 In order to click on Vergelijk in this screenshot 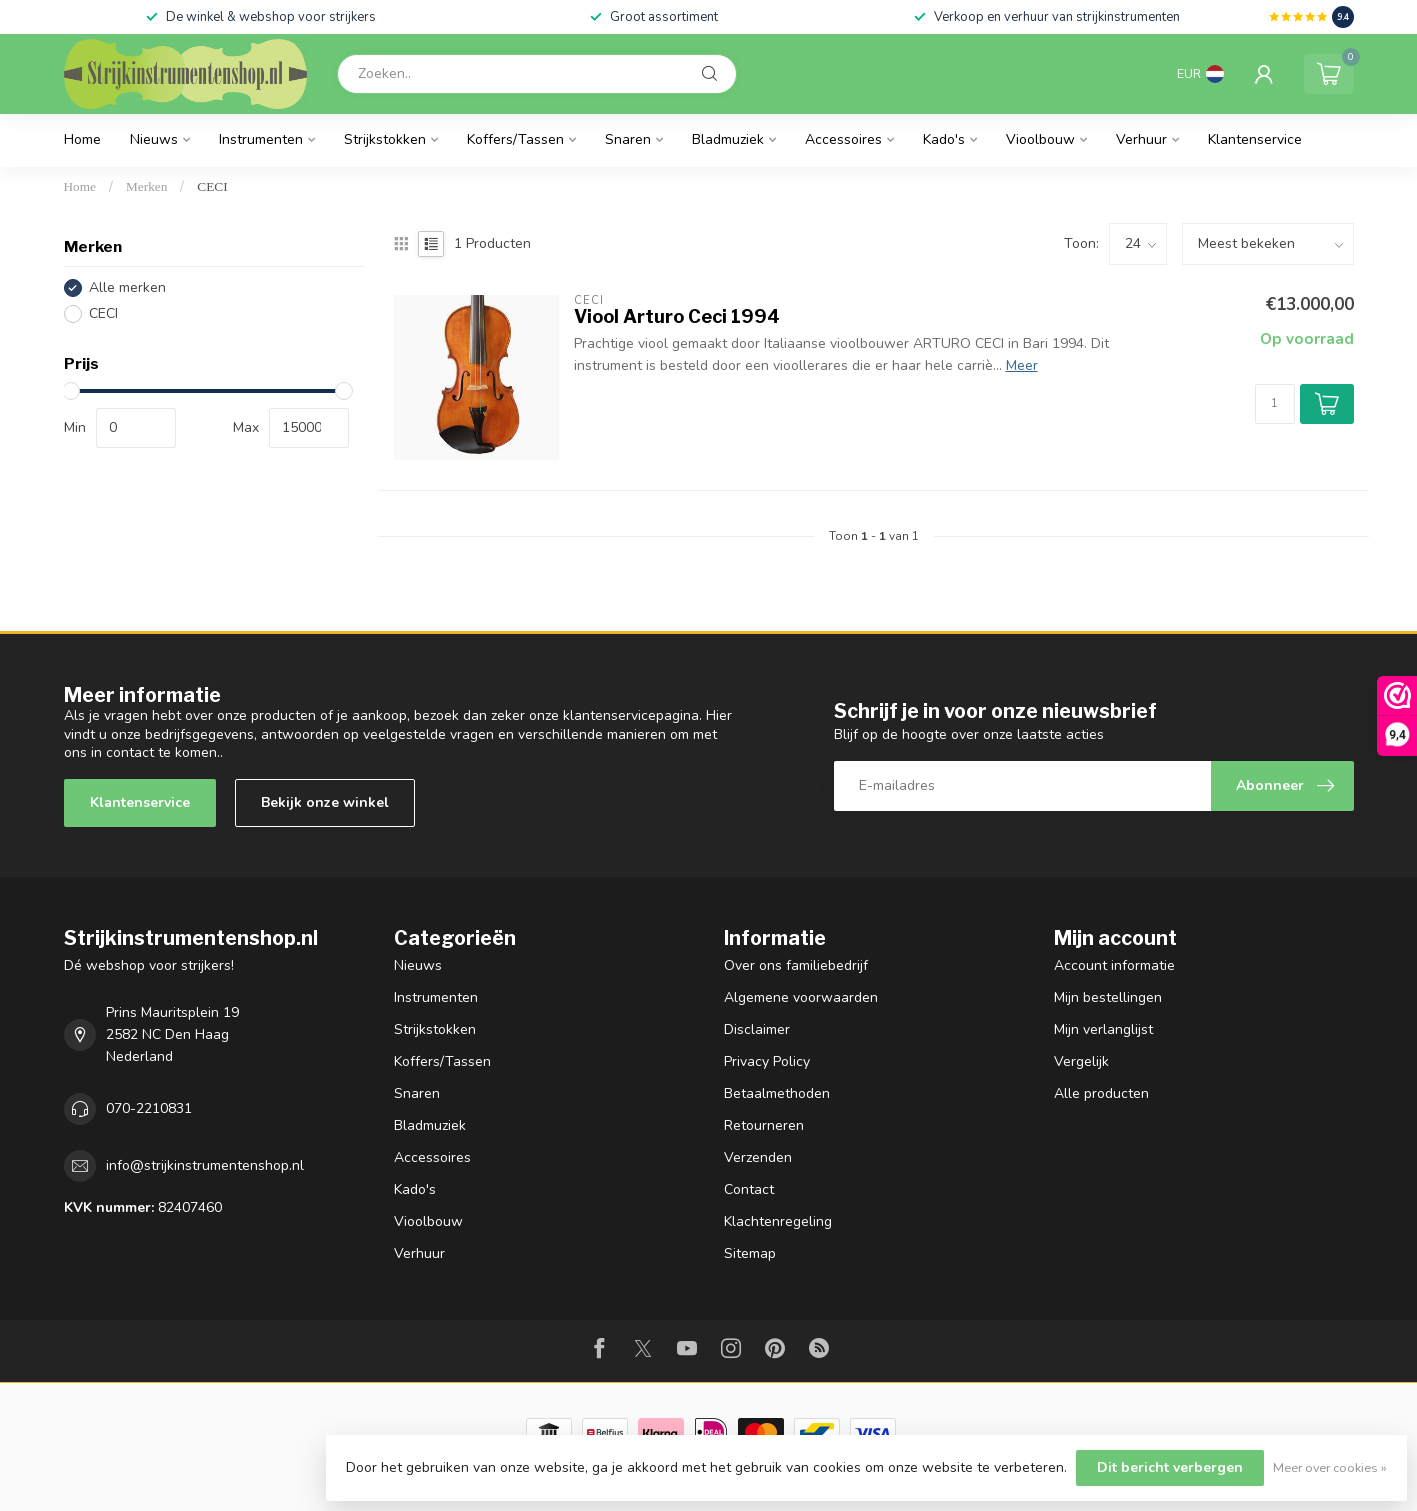, I will do `click(1081, 1061)`.